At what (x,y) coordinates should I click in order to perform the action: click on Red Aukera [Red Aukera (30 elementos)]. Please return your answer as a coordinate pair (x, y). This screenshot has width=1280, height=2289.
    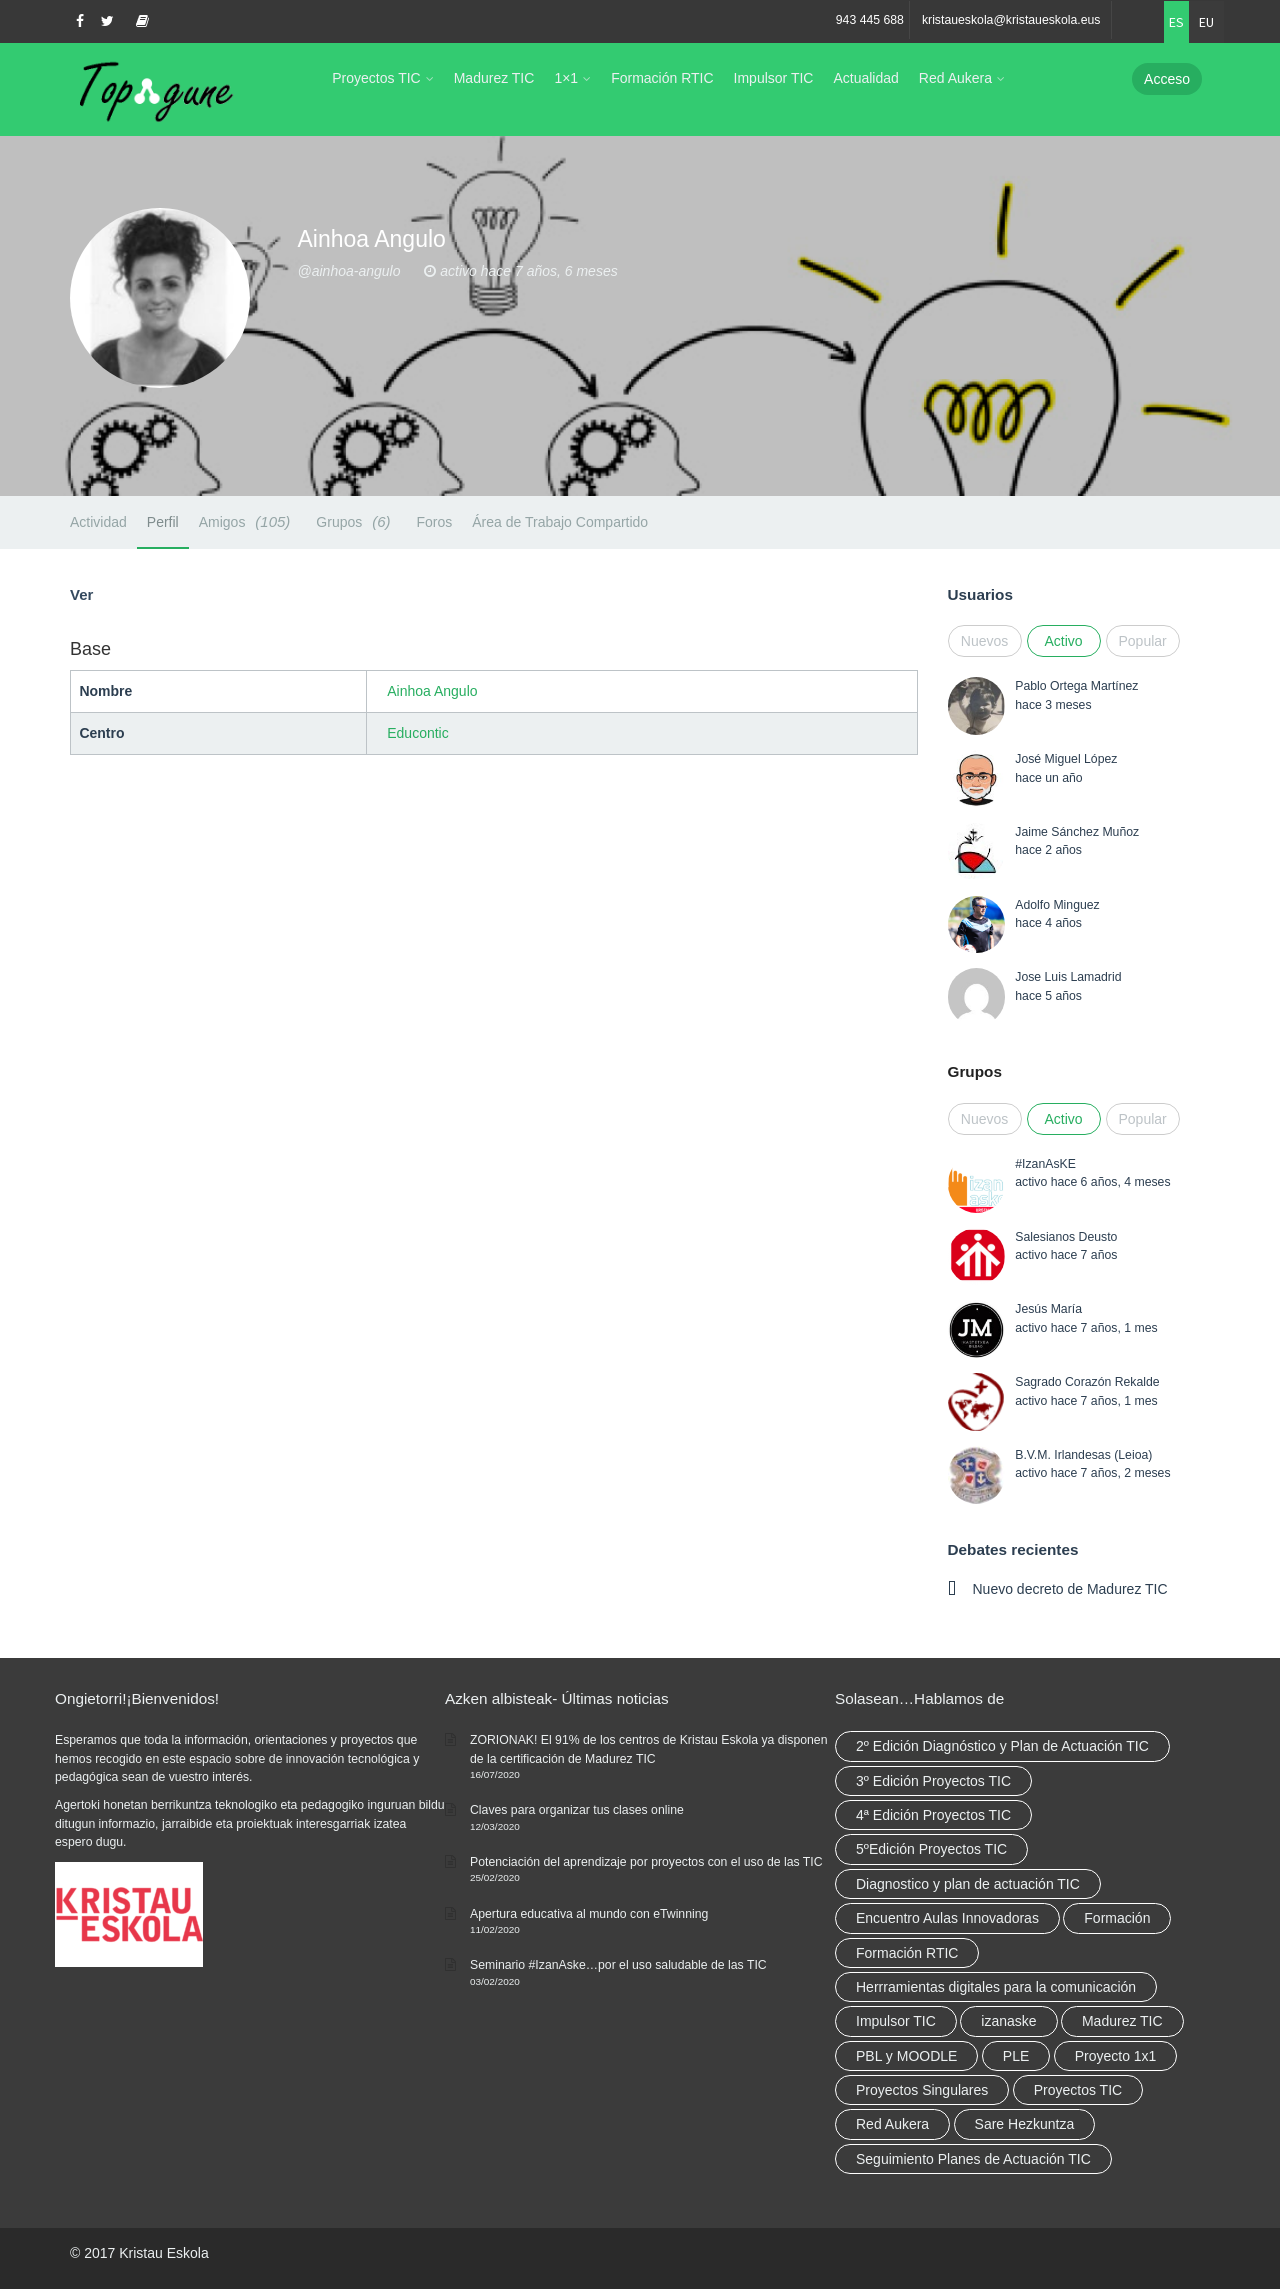
    Looking at the image, I should click on (892, 2124).